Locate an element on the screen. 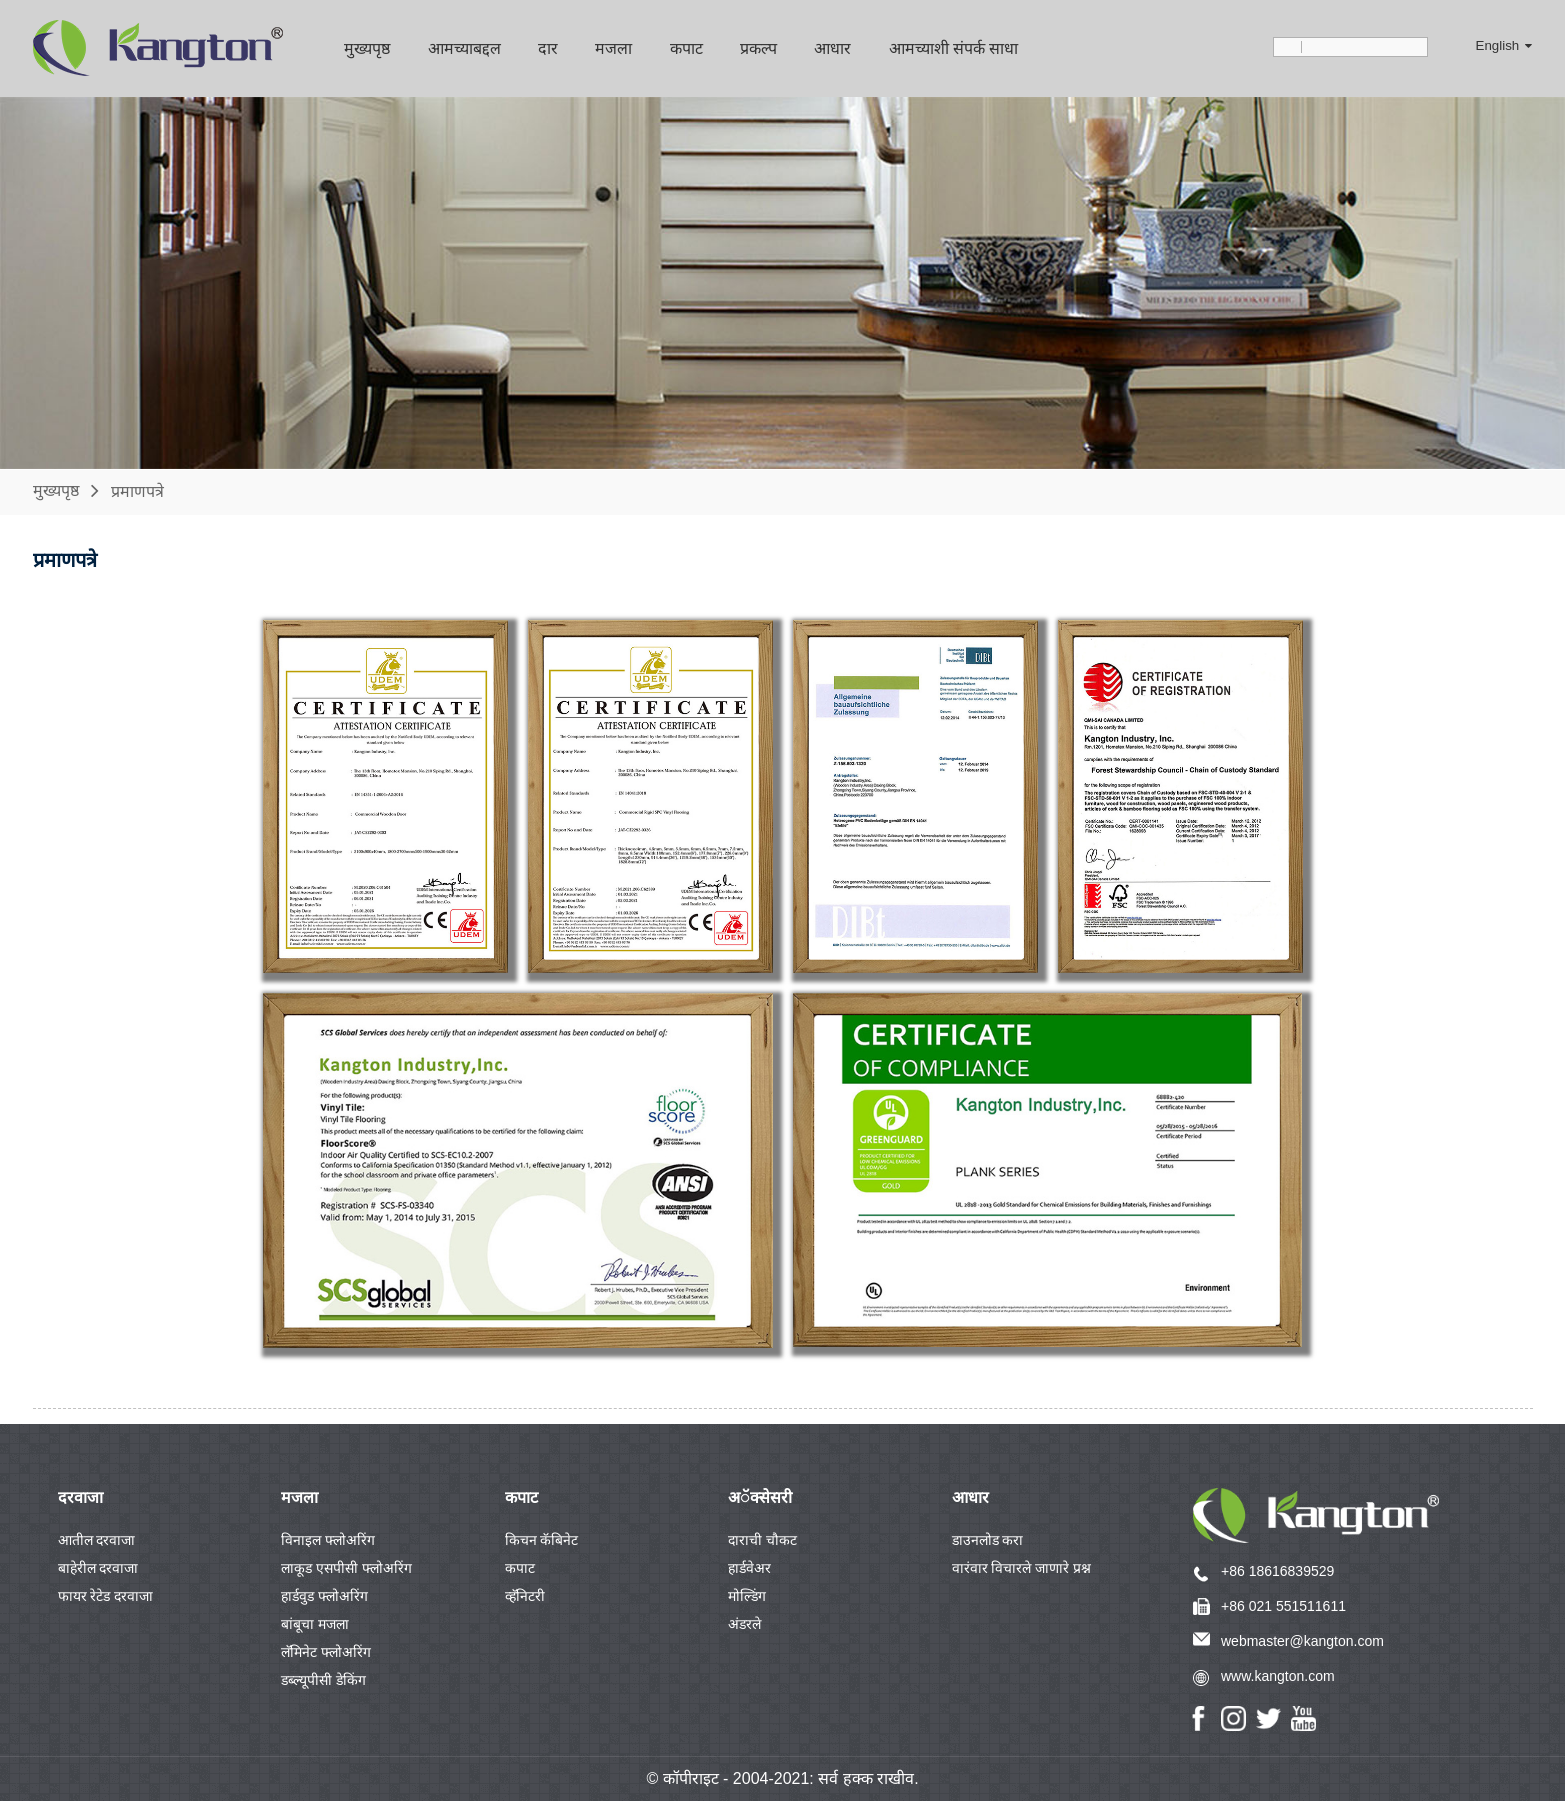 This screenshot has width=1565, height=1801. मजला is located at coordinates (613, 48).